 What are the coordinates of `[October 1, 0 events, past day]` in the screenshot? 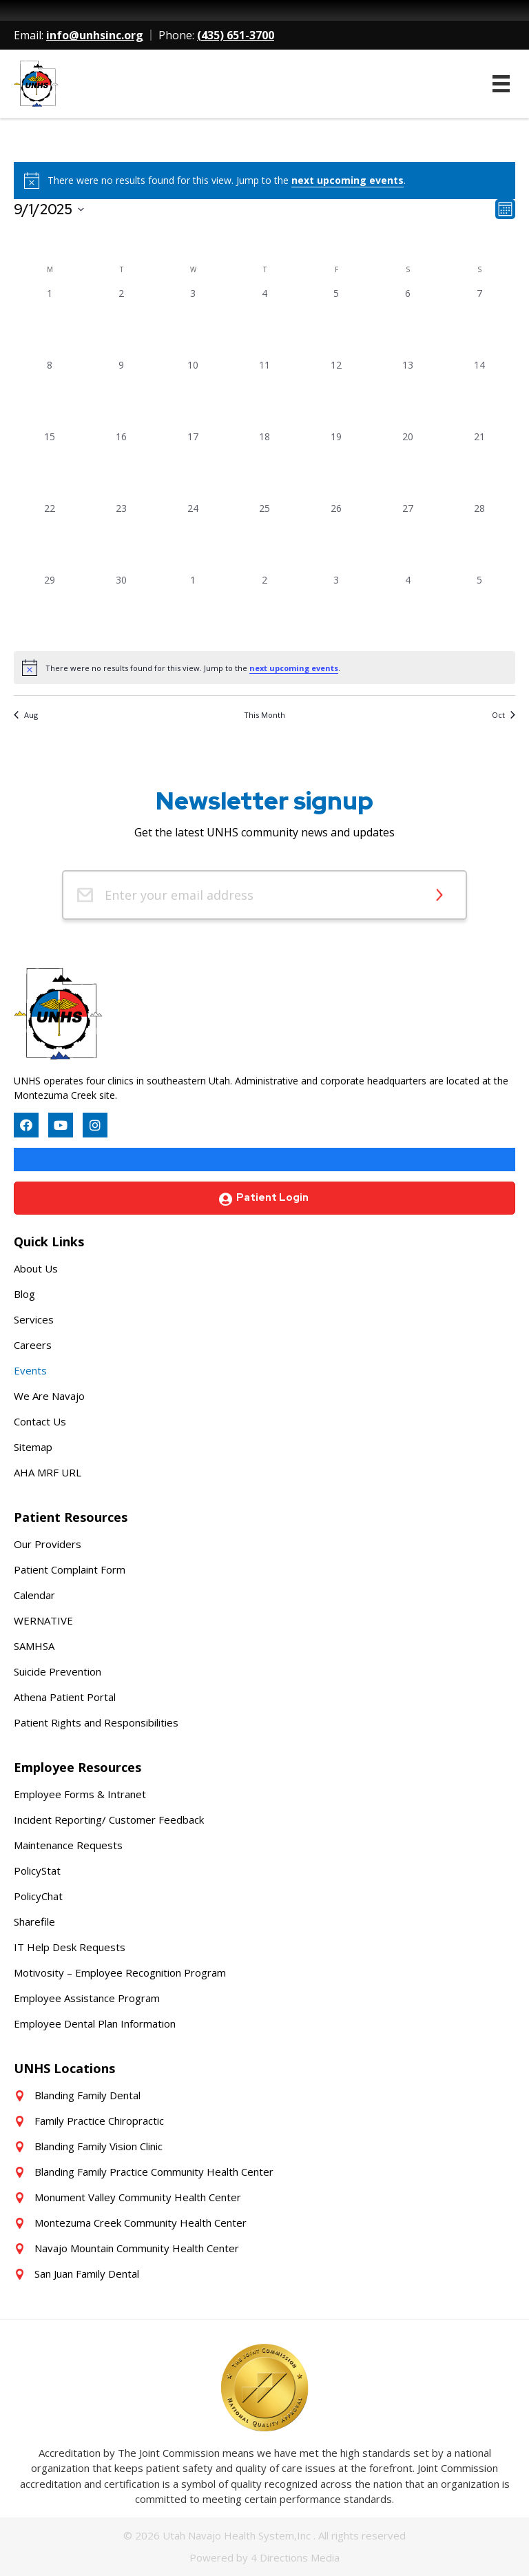 It's located at (193, 608).